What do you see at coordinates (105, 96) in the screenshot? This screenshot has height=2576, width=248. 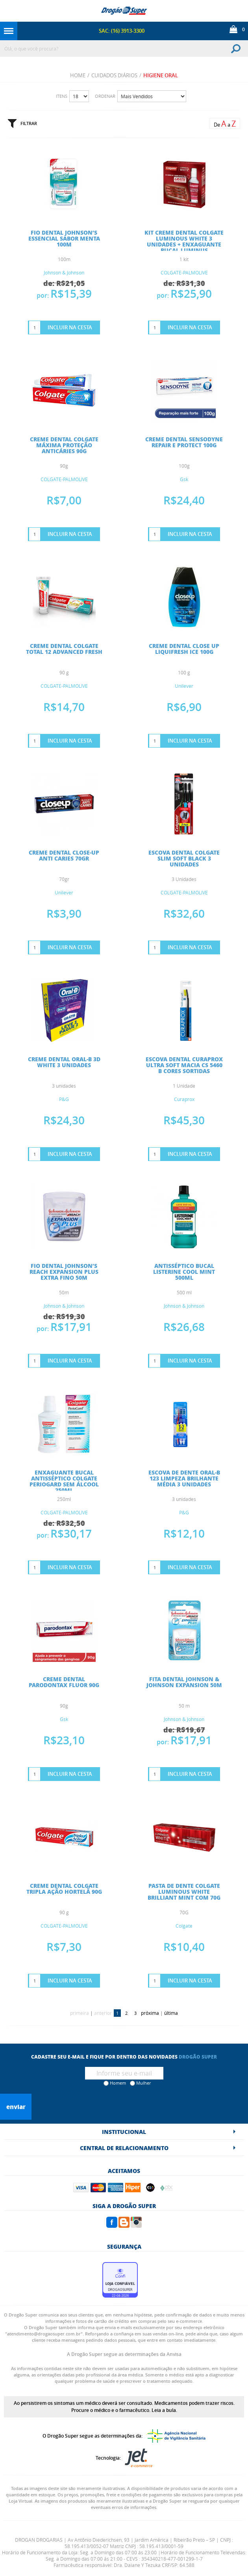 I see `Ordenar` at bounding box center [105, 96].